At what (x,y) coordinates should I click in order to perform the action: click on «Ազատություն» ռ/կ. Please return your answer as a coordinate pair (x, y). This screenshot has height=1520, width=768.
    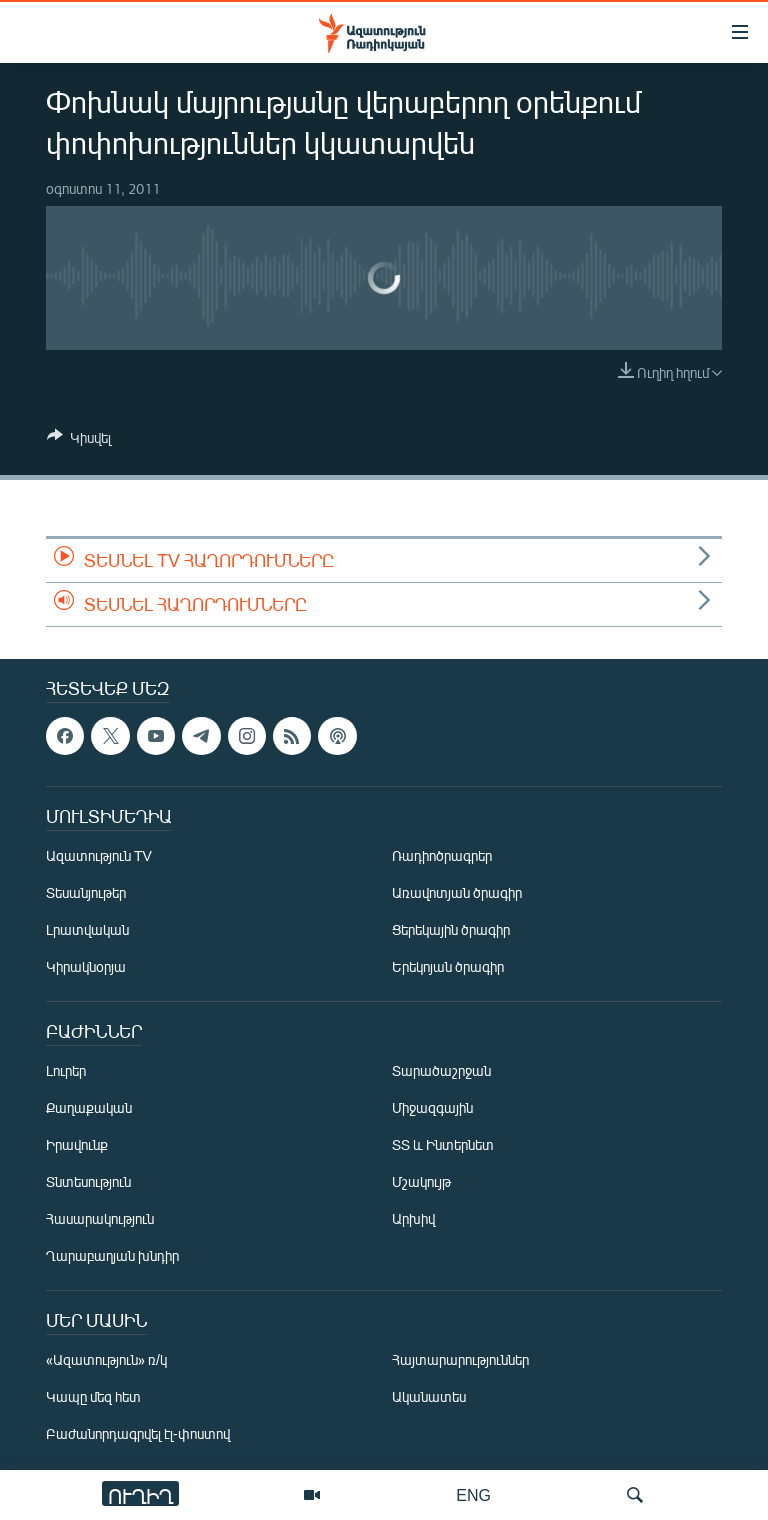
    Looking at the image, I should click on (106, 1359).